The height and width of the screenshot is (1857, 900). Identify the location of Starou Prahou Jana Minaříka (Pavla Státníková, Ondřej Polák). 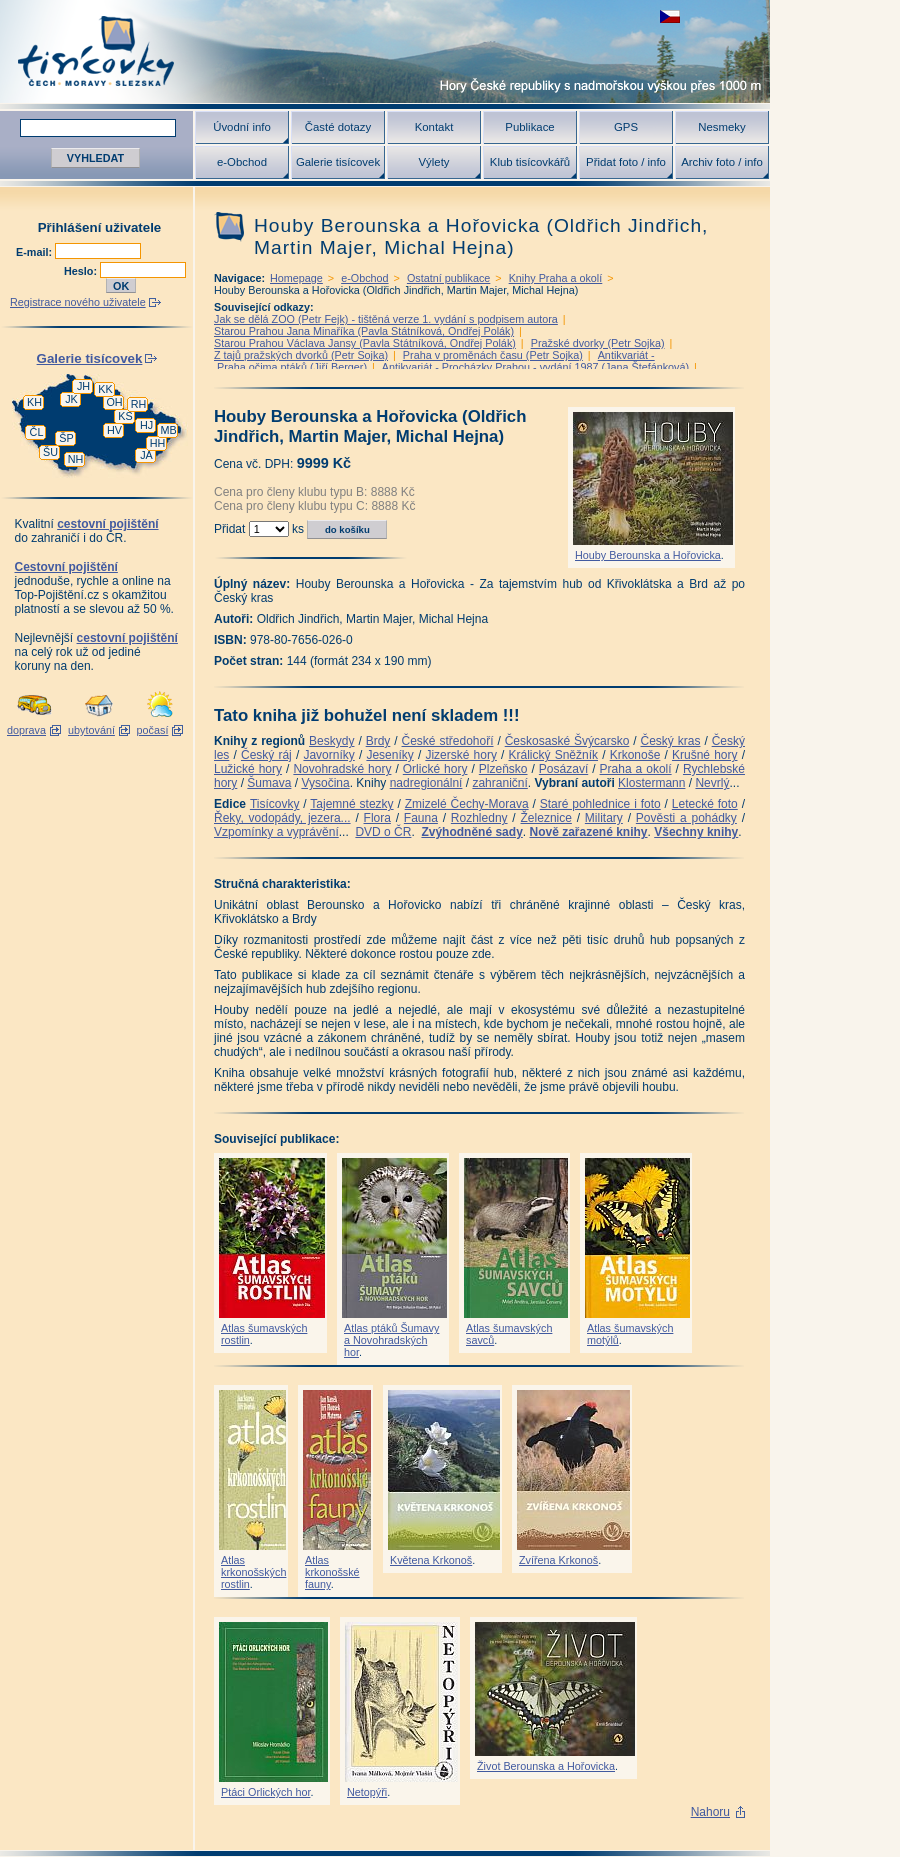
(364, 331).